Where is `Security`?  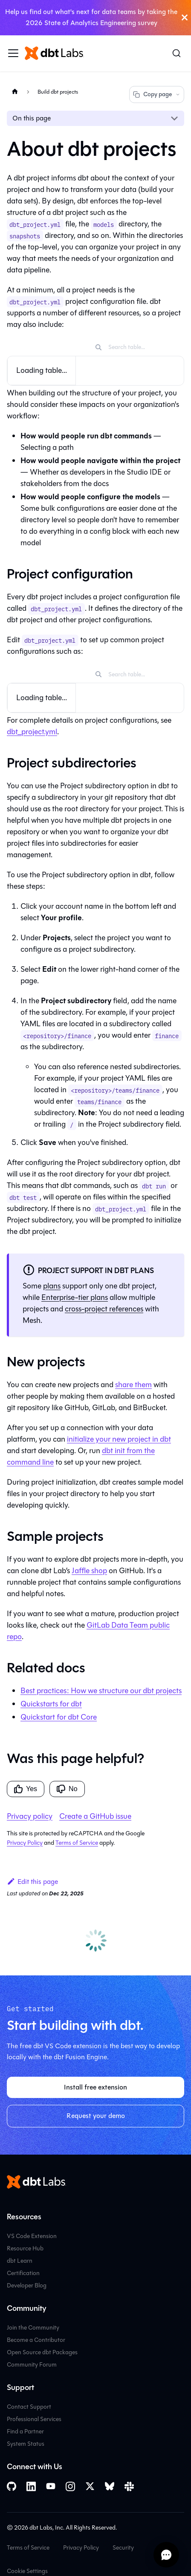
Security is located at coordinates (123, 2547).